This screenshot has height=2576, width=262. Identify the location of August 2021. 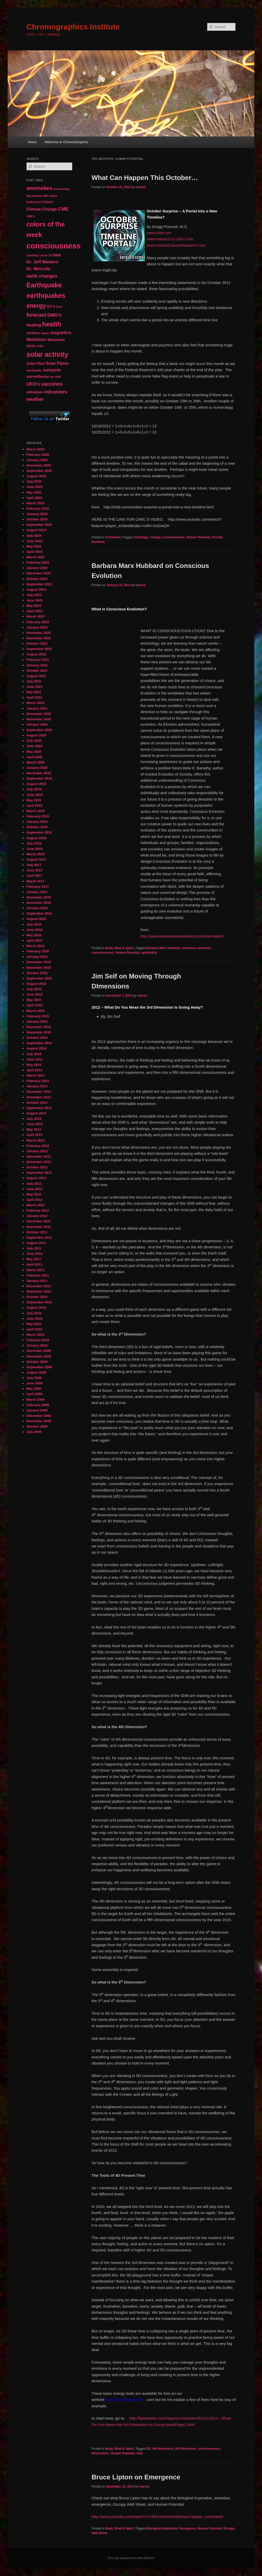
(36, 676).